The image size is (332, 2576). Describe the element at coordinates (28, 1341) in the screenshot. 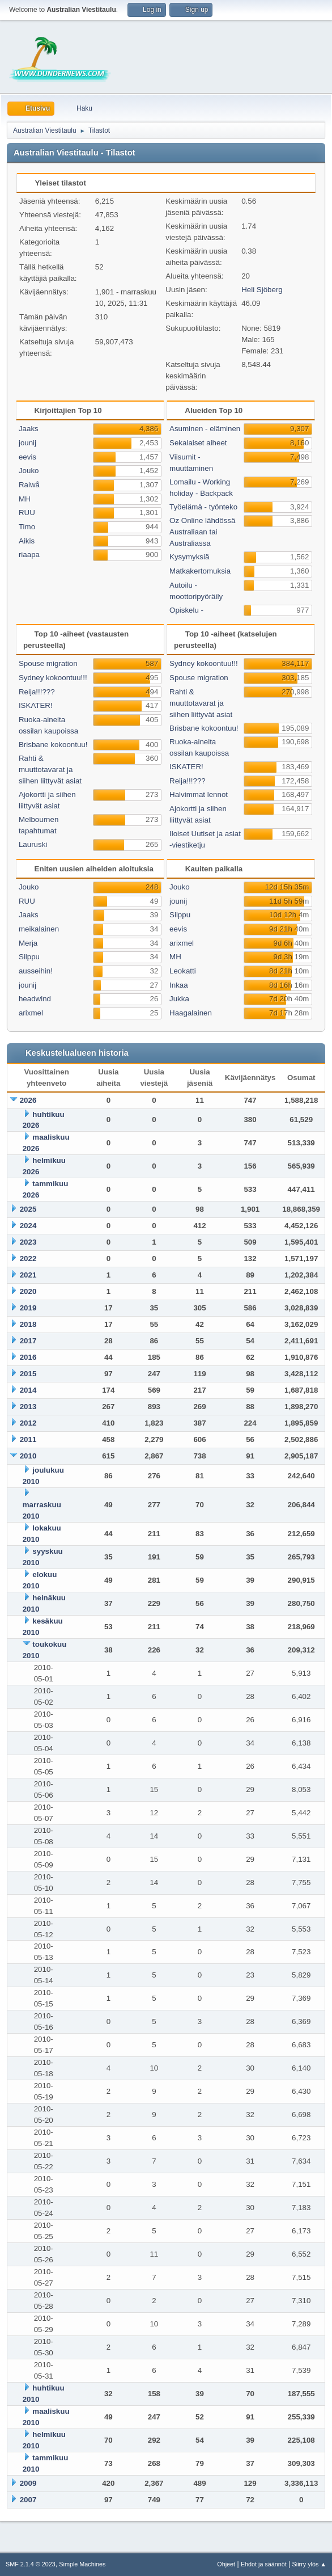

I see `2017` at that location.